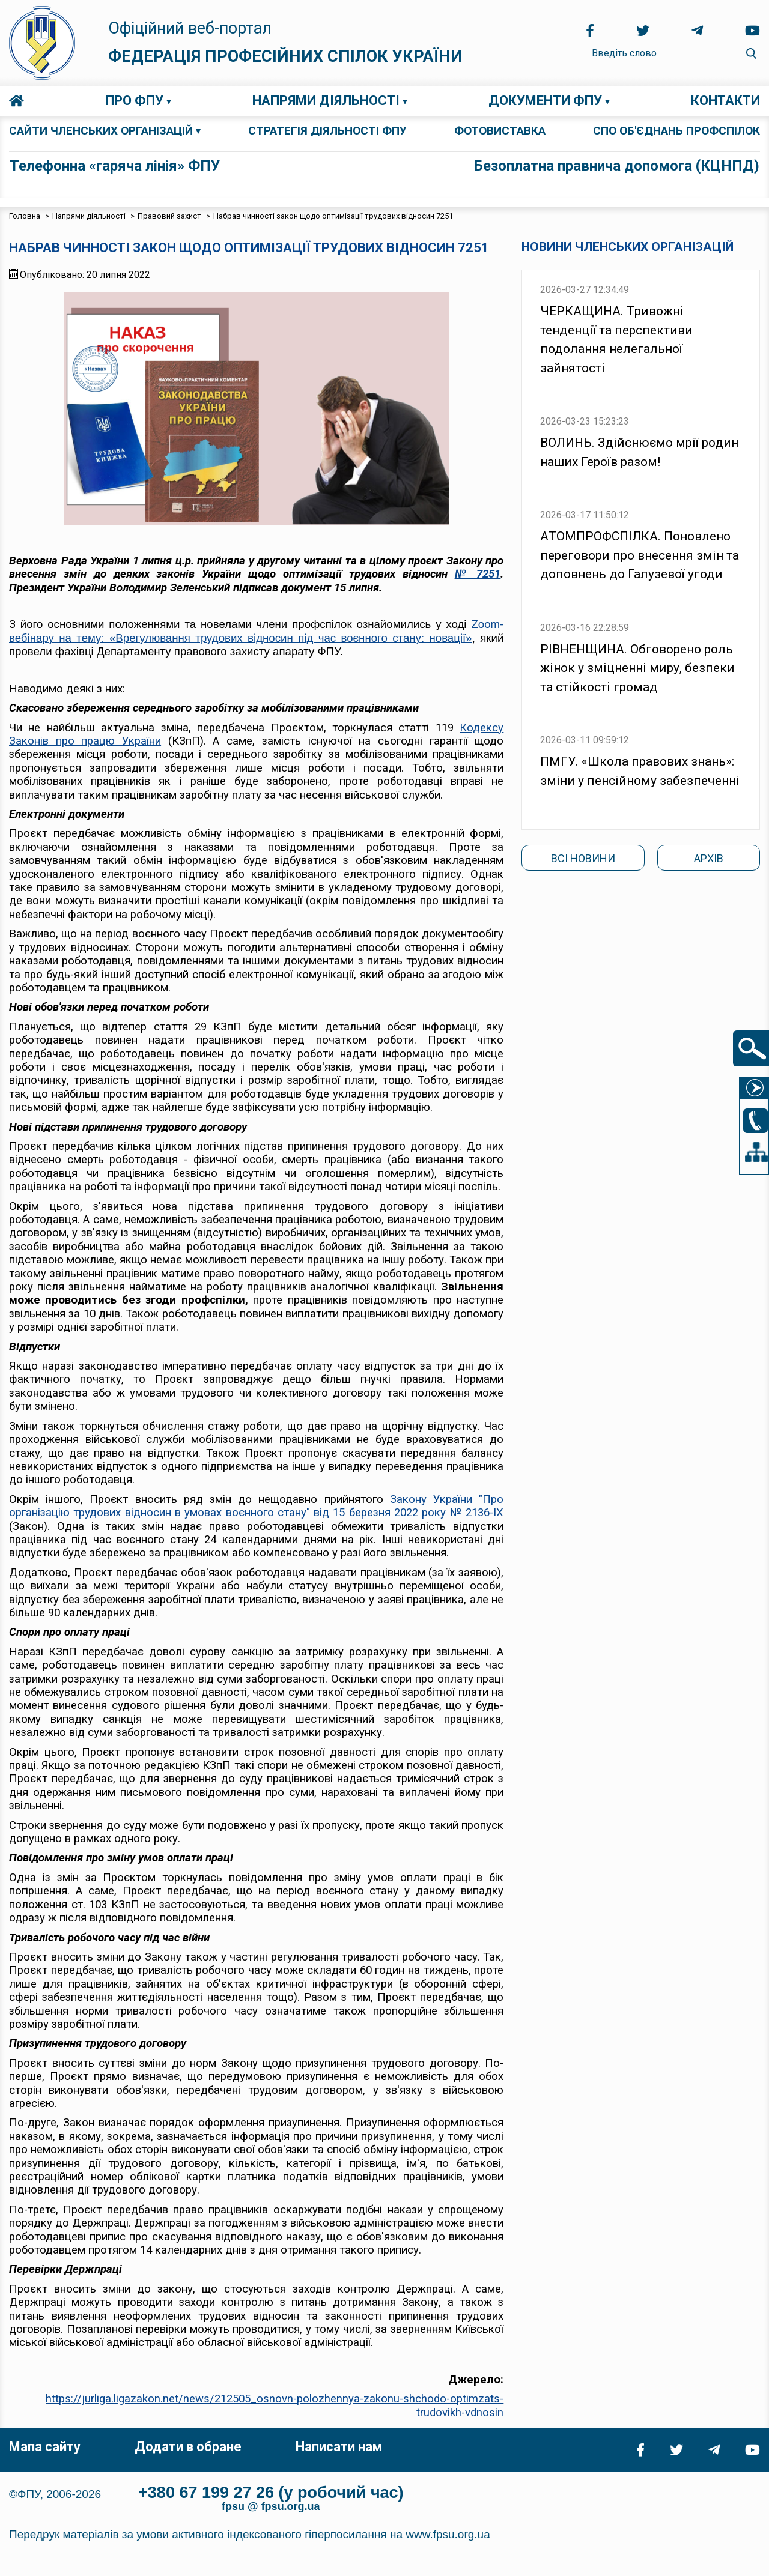  I want to click on Всі новини, so click(583, 858).